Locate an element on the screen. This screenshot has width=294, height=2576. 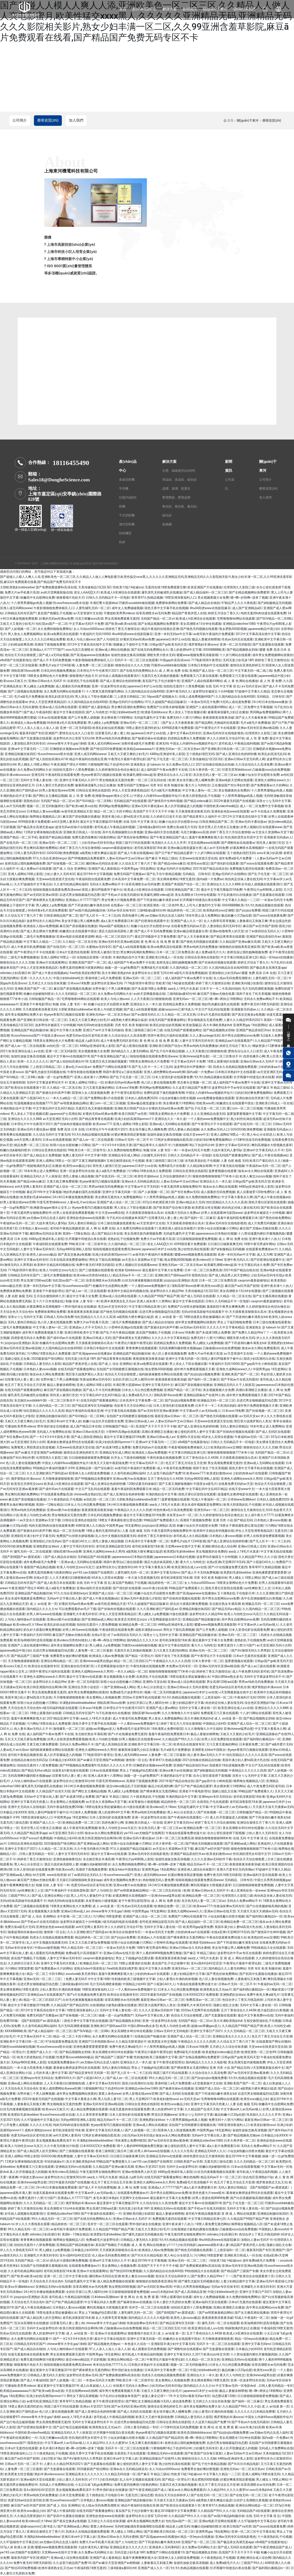
国产无套露脸在线观看 is located at coordinates (268, 644).